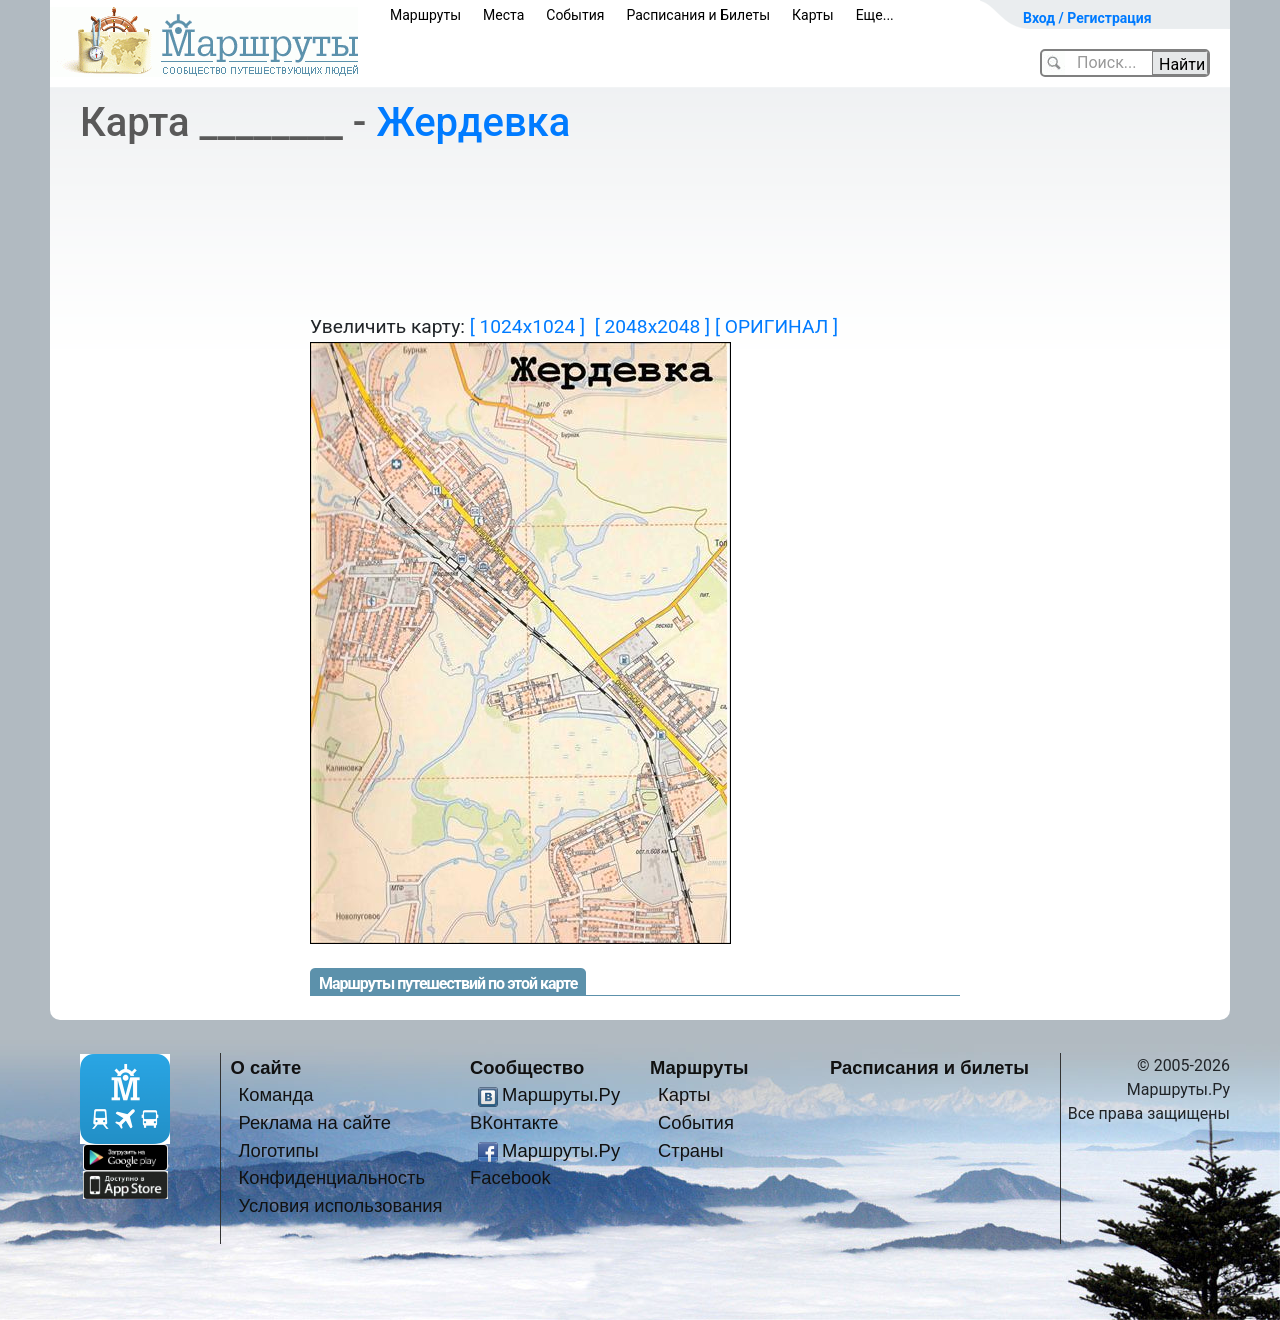  What do you see at coordinates (473, 122) in the screenshot?
I see `Жердевка` at bounding box center [473, 122].